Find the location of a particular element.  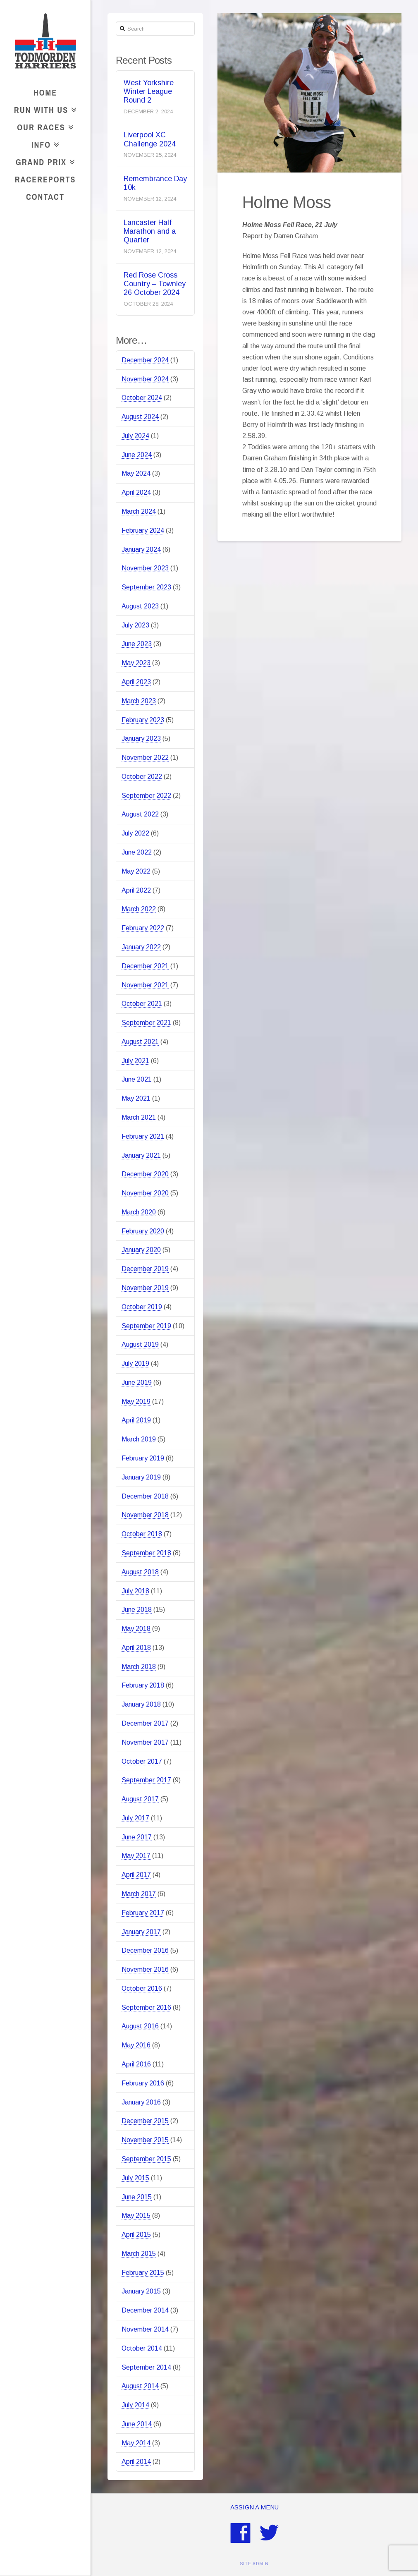

Our Races is located at coordinates (43, 126).